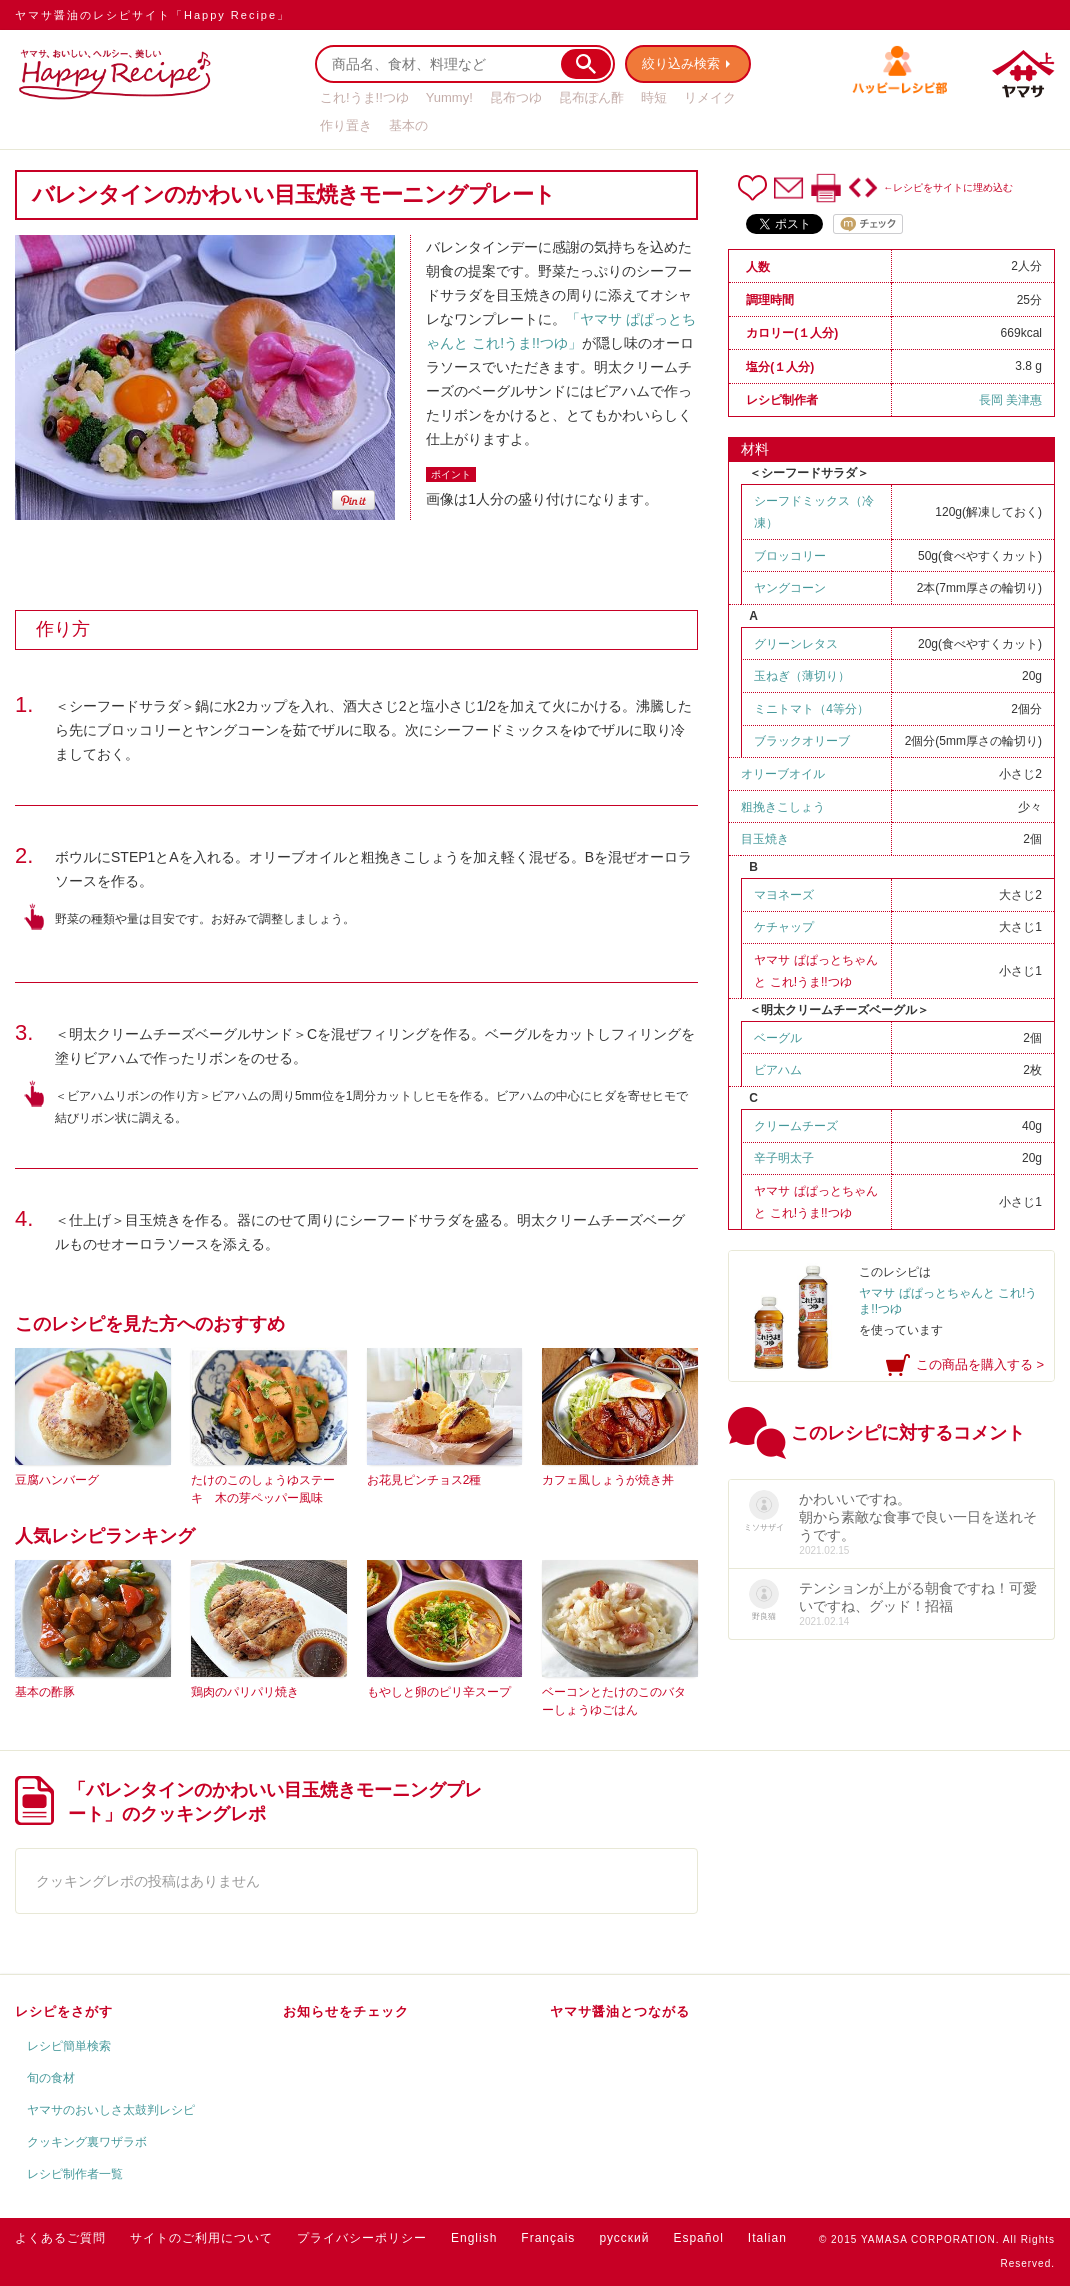  What do you see at coordinates (60, 2238) in the screenshot?
I see `よくあるご質問` at bounding box center [60, 2238].